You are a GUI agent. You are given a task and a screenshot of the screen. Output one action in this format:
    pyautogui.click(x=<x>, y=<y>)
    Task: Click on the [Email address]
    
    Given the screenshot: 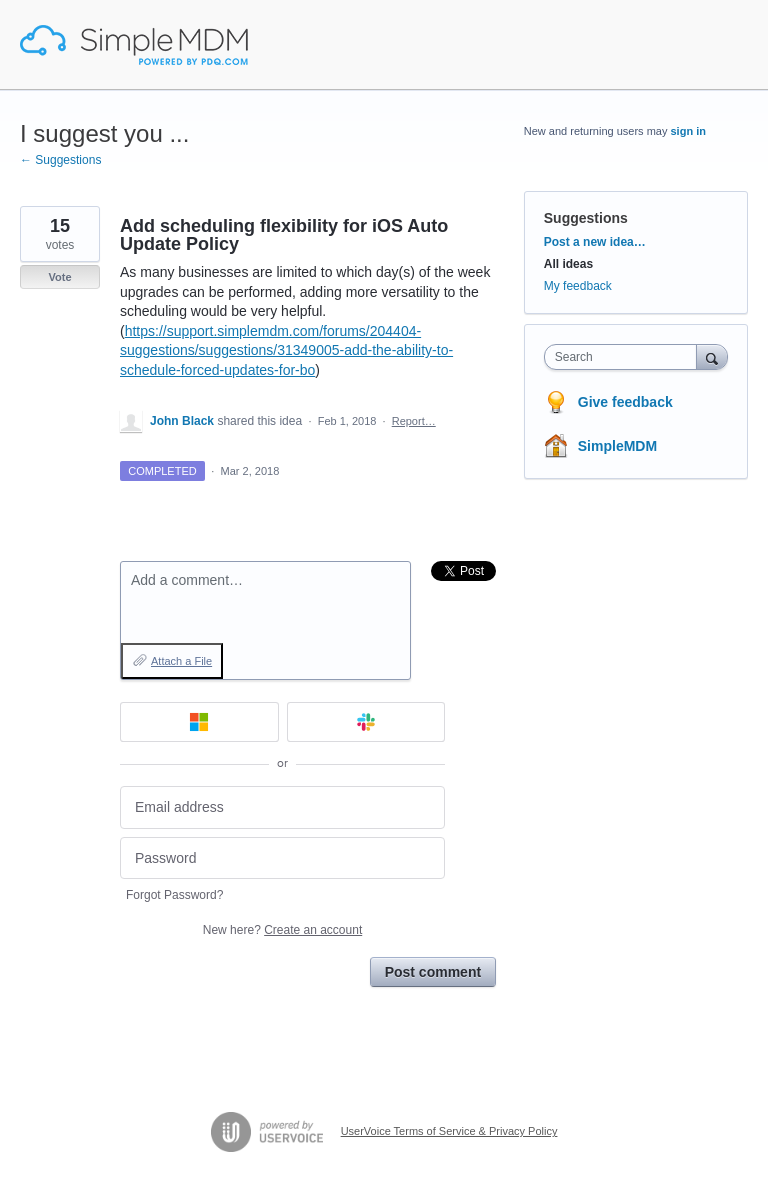 What is the action you would take?
    pyautogui.click(x=282, y=807)
    